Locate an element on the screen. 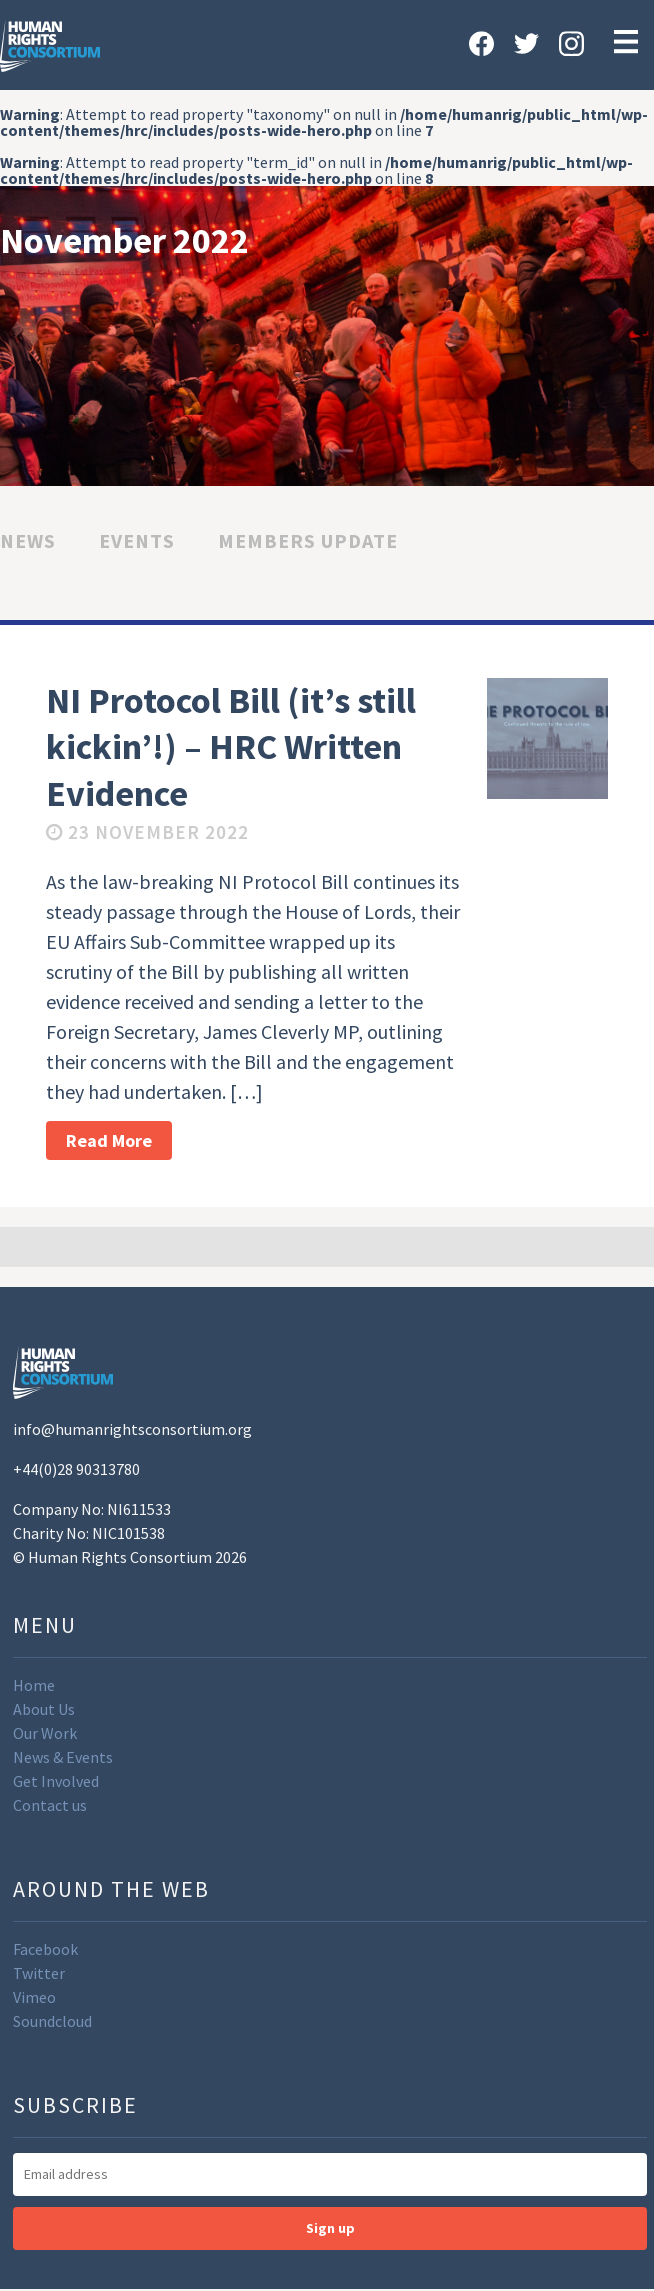 The image size is (654, 2291). News is located at coordinates (28, 540).